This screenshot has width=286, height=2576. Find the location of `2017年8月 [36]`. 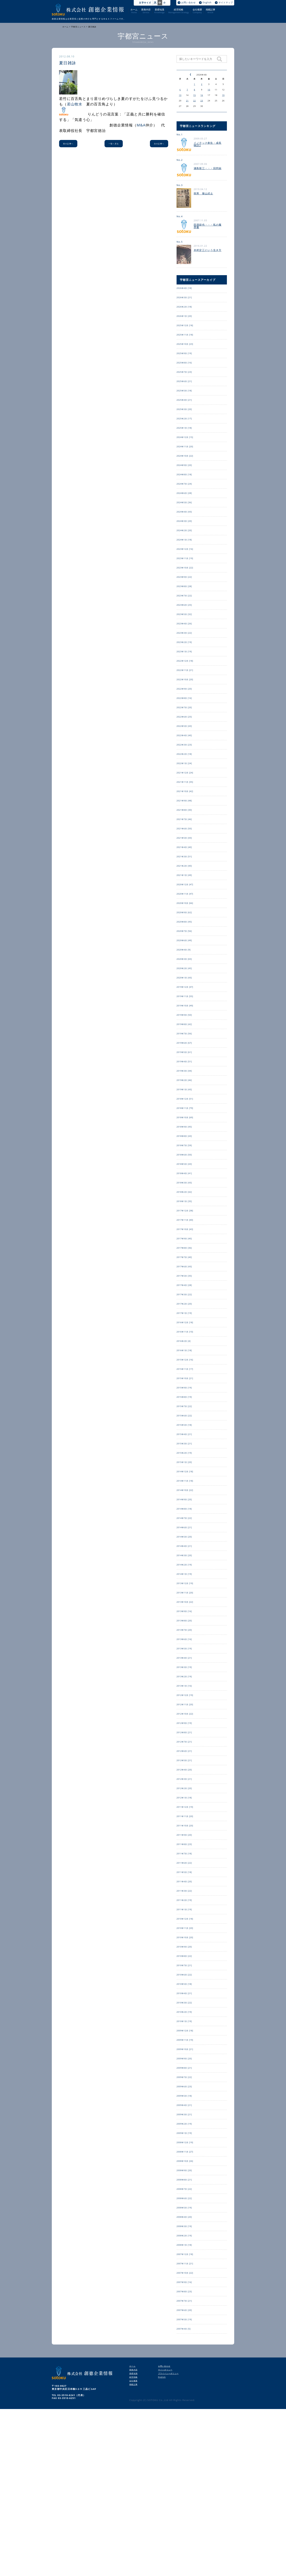

2017年8月 [36] is located at coordinates (184, 1248).